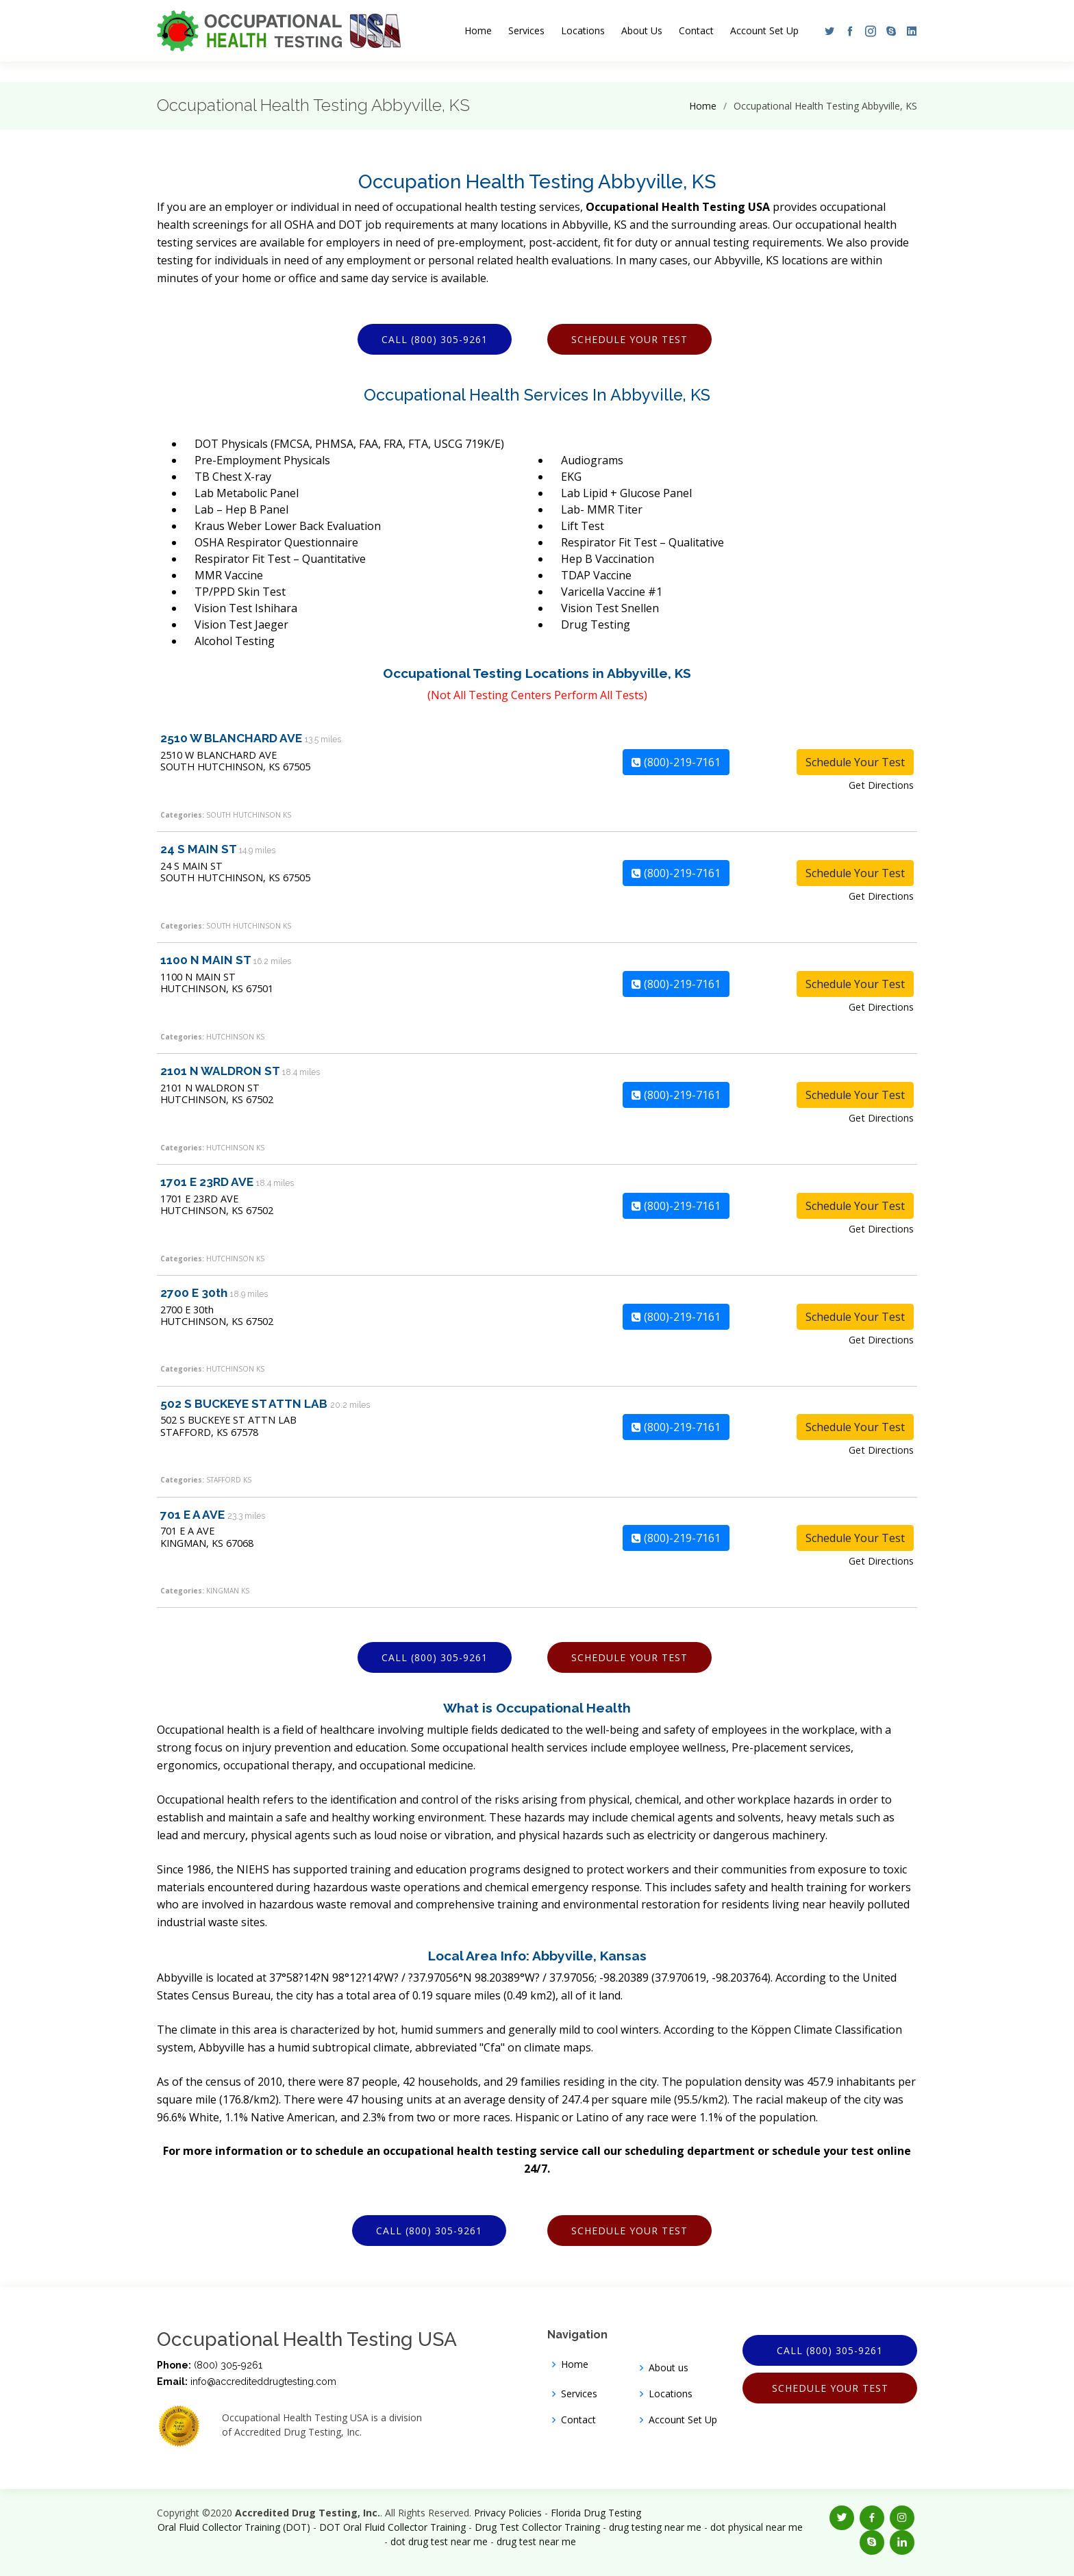 This screenshot has width=1074, height=2576. What do you see at coordinates (655, 2527) in the screenshot?
I see `drug testing near me` at bounding box center [655, 2527].